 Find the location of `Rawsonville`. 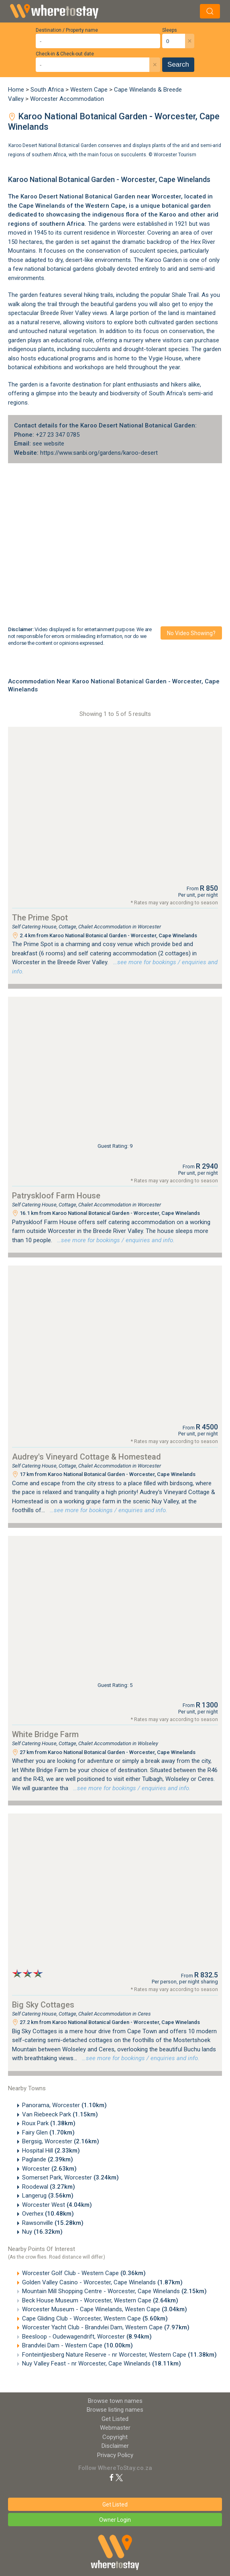

Rawsonville is located at coordinates (52, 2222).